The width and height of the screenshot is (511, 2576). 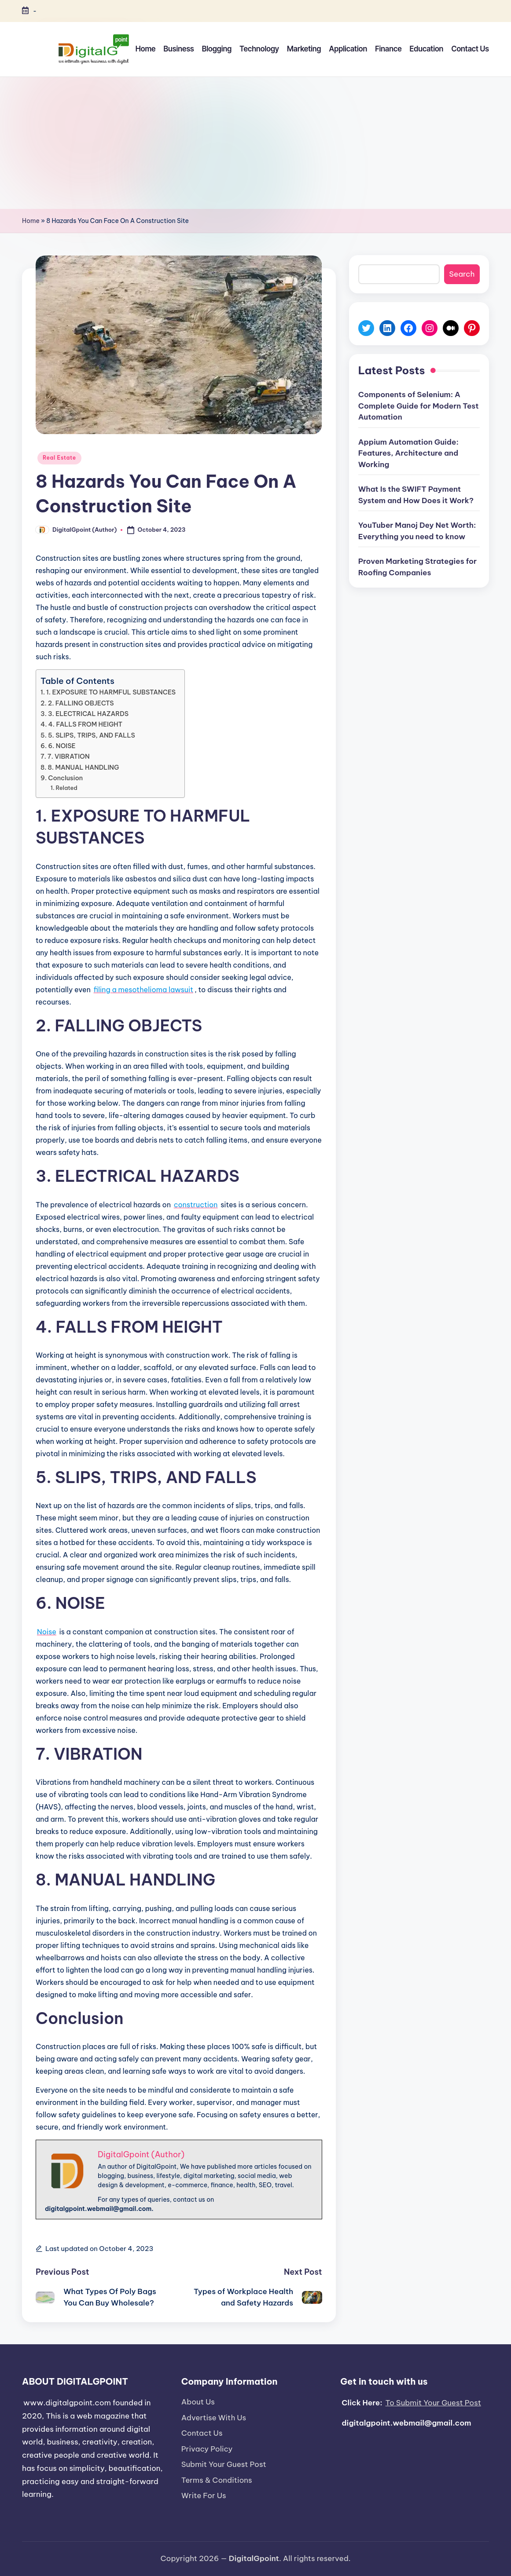 I want to click on Related, so click(x=66, y=787).